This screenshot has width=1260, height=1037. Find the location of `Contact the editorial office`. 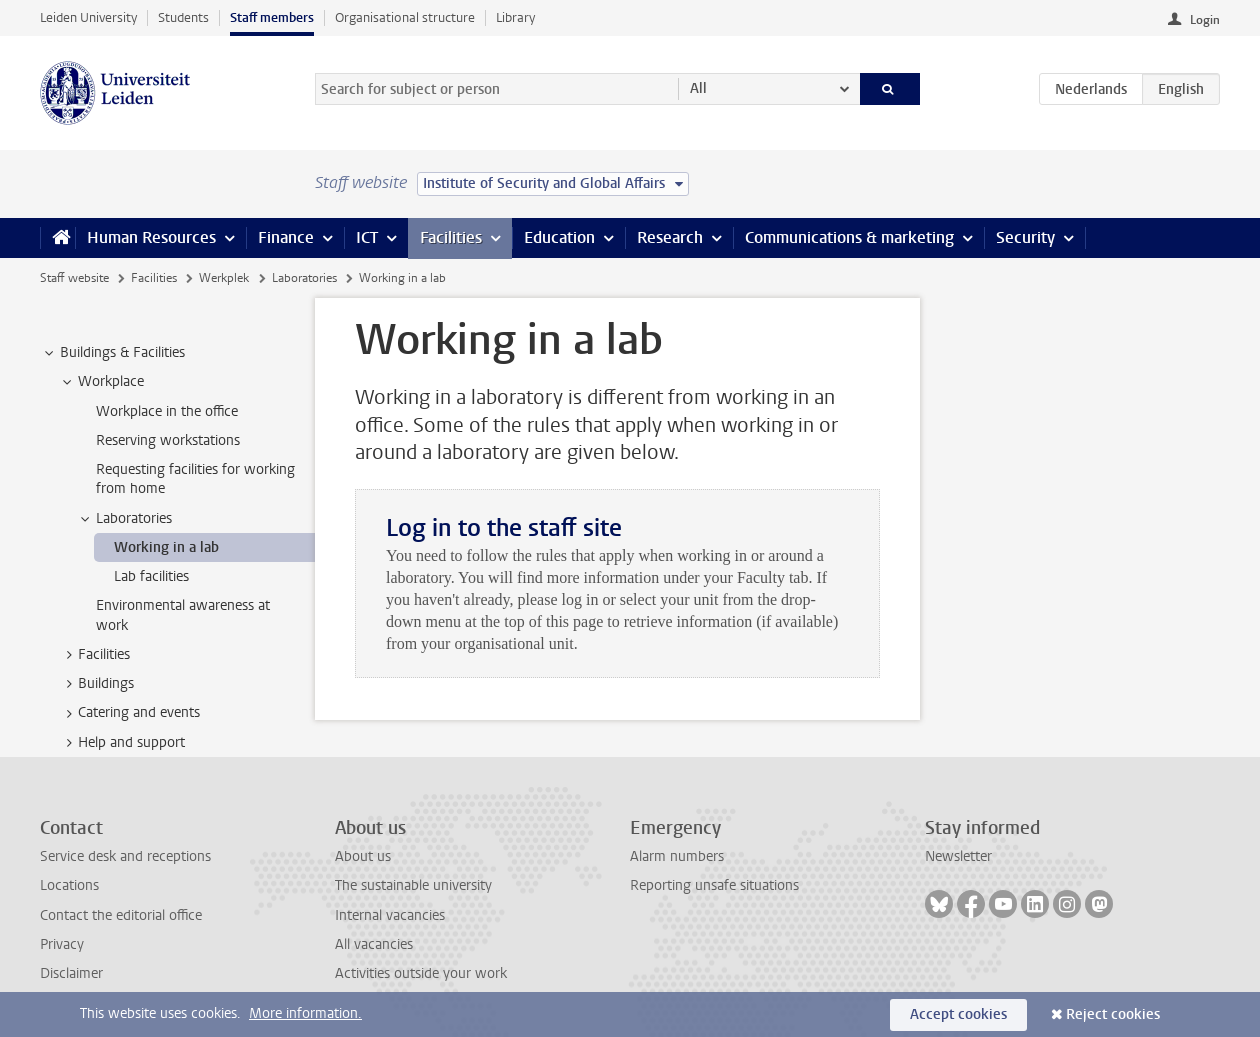

Contact the editorial office is located at coordinates (121, 915).